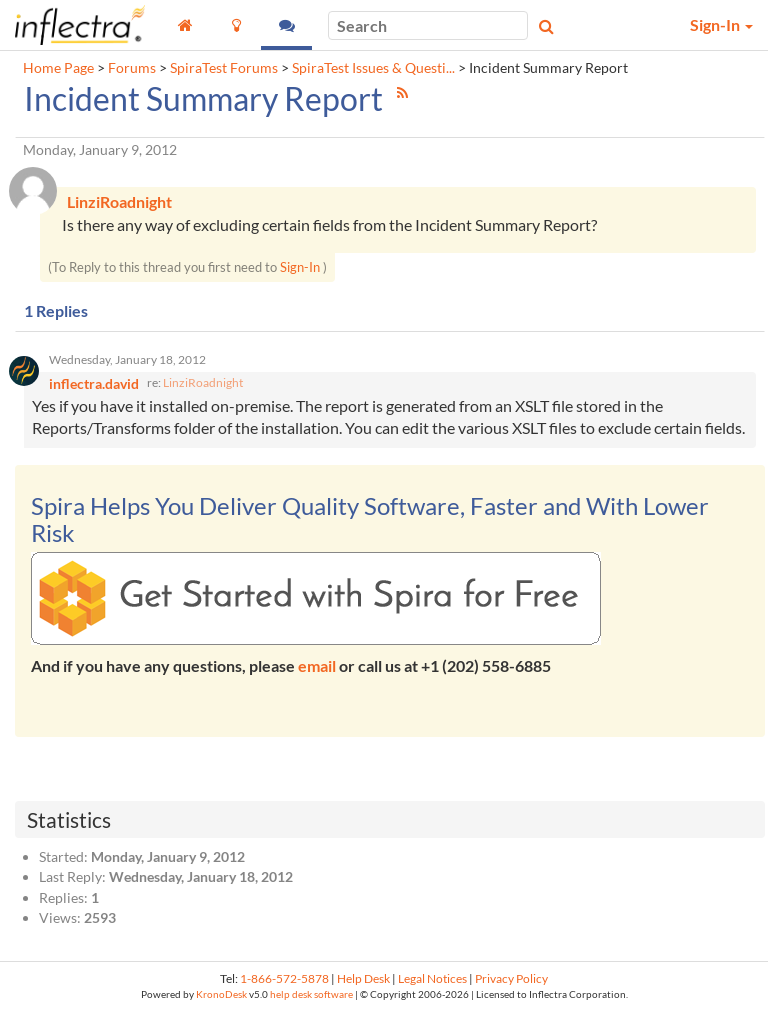 Image resolution: width=768 pixels, height=1012 pixels. What do you see at coordinates (432, 978) in the screenshot?
I see `Legal Notices` at bounding box center [432, 978].